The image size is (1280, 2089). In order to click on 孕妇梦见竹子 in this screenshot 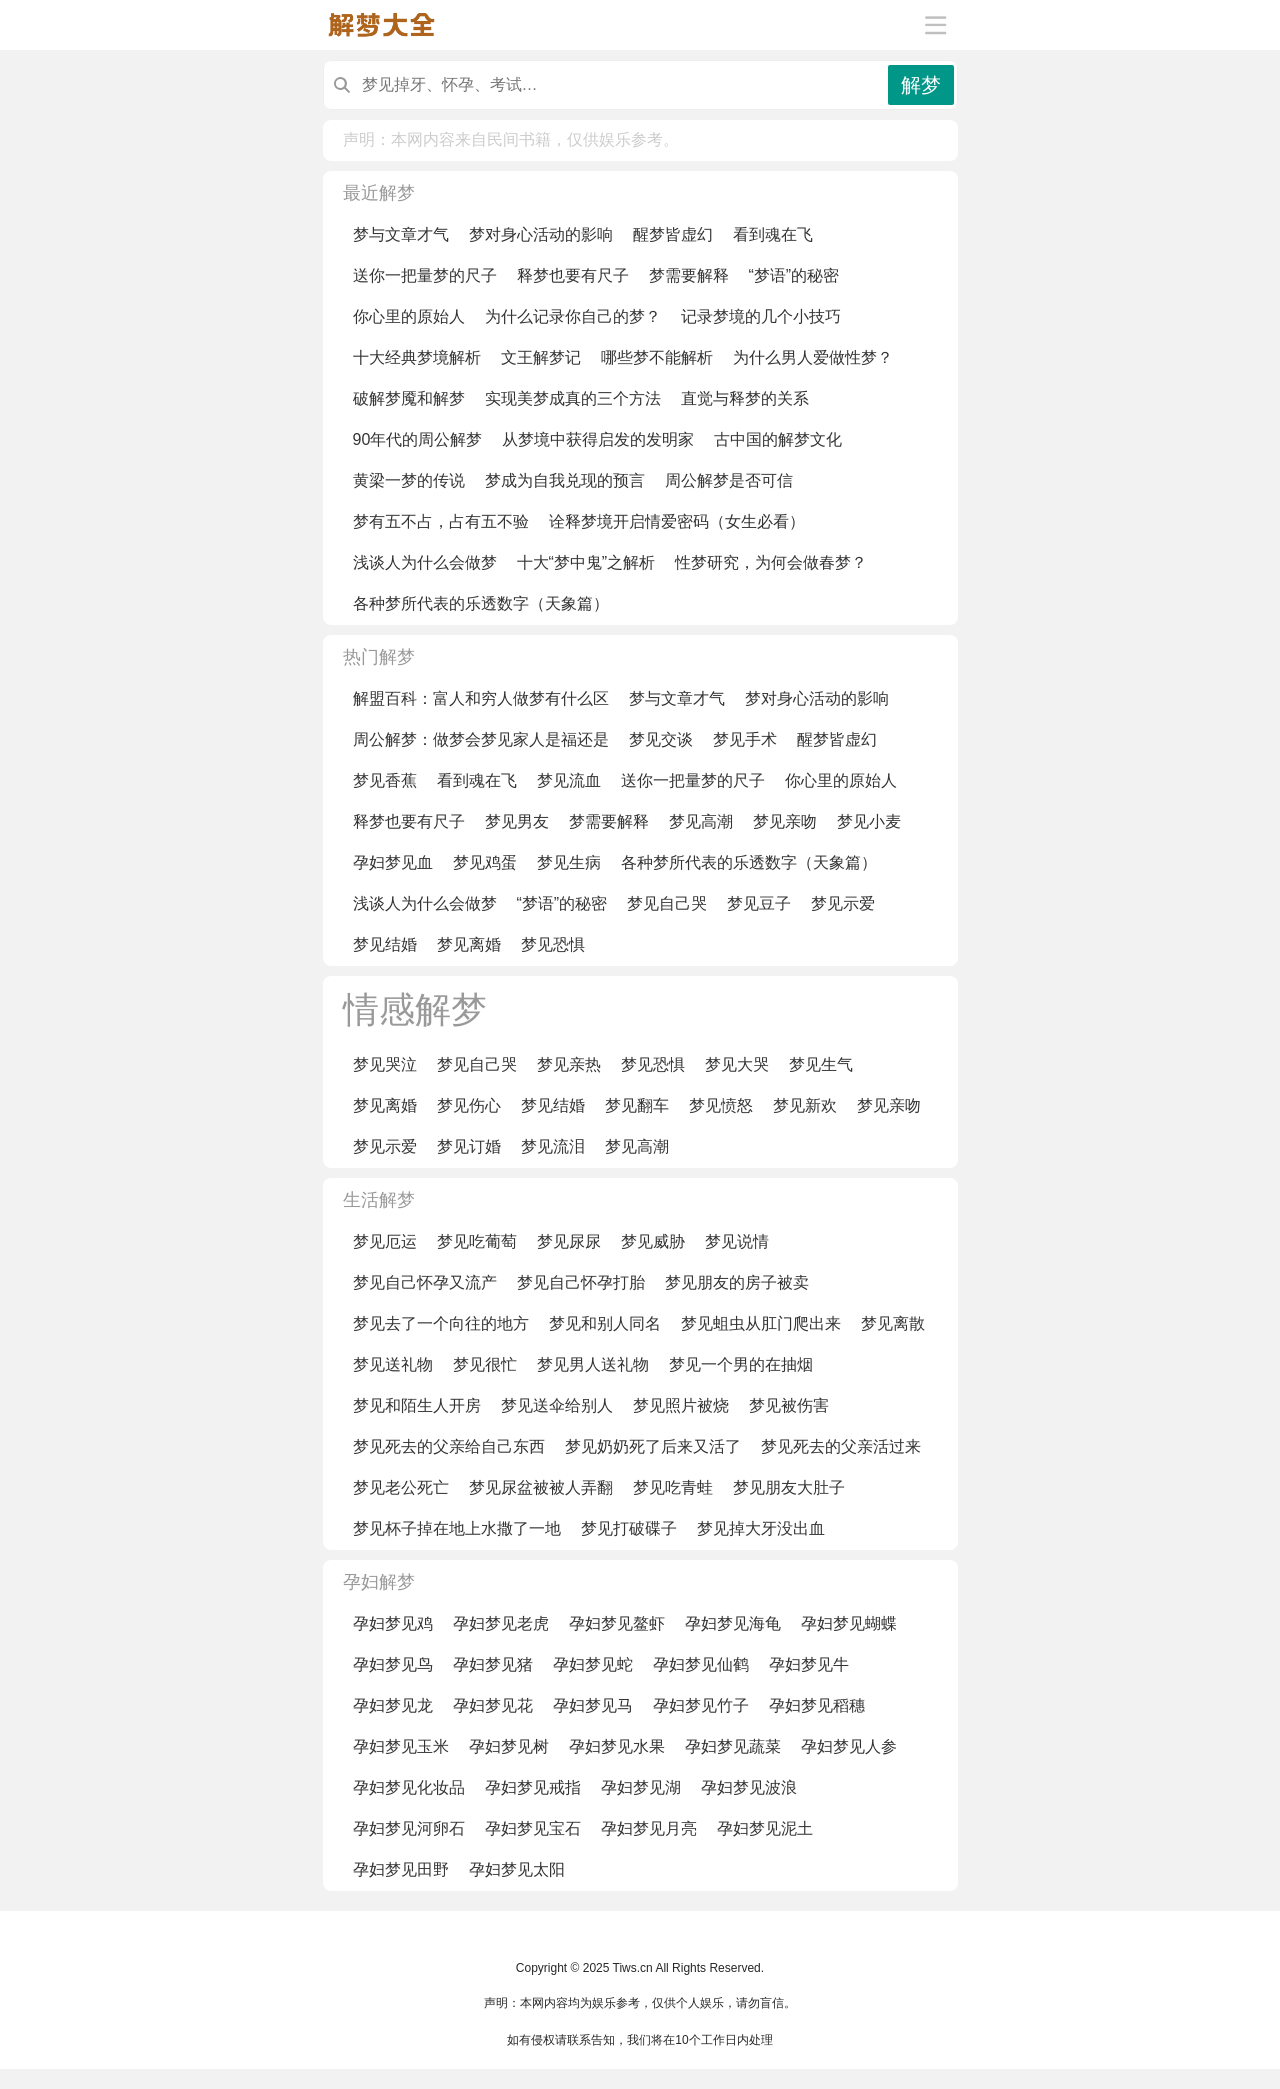, I will do `click(701, 1705)`.